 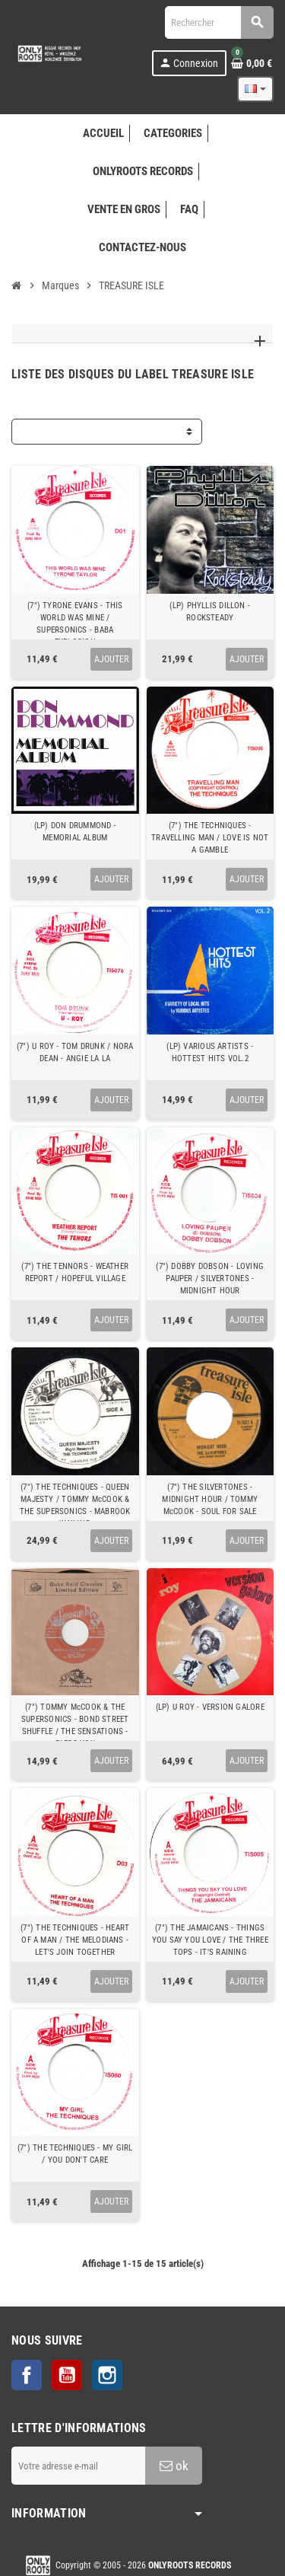 What do you see at coordinates (75, 1940) in the screenshot?
I see `(7") THE TECHNIQUES - HEART OF A MAN / THE MELODIANS - LET'S JOIN TOGETHER` at bounding box center [75, 1940].